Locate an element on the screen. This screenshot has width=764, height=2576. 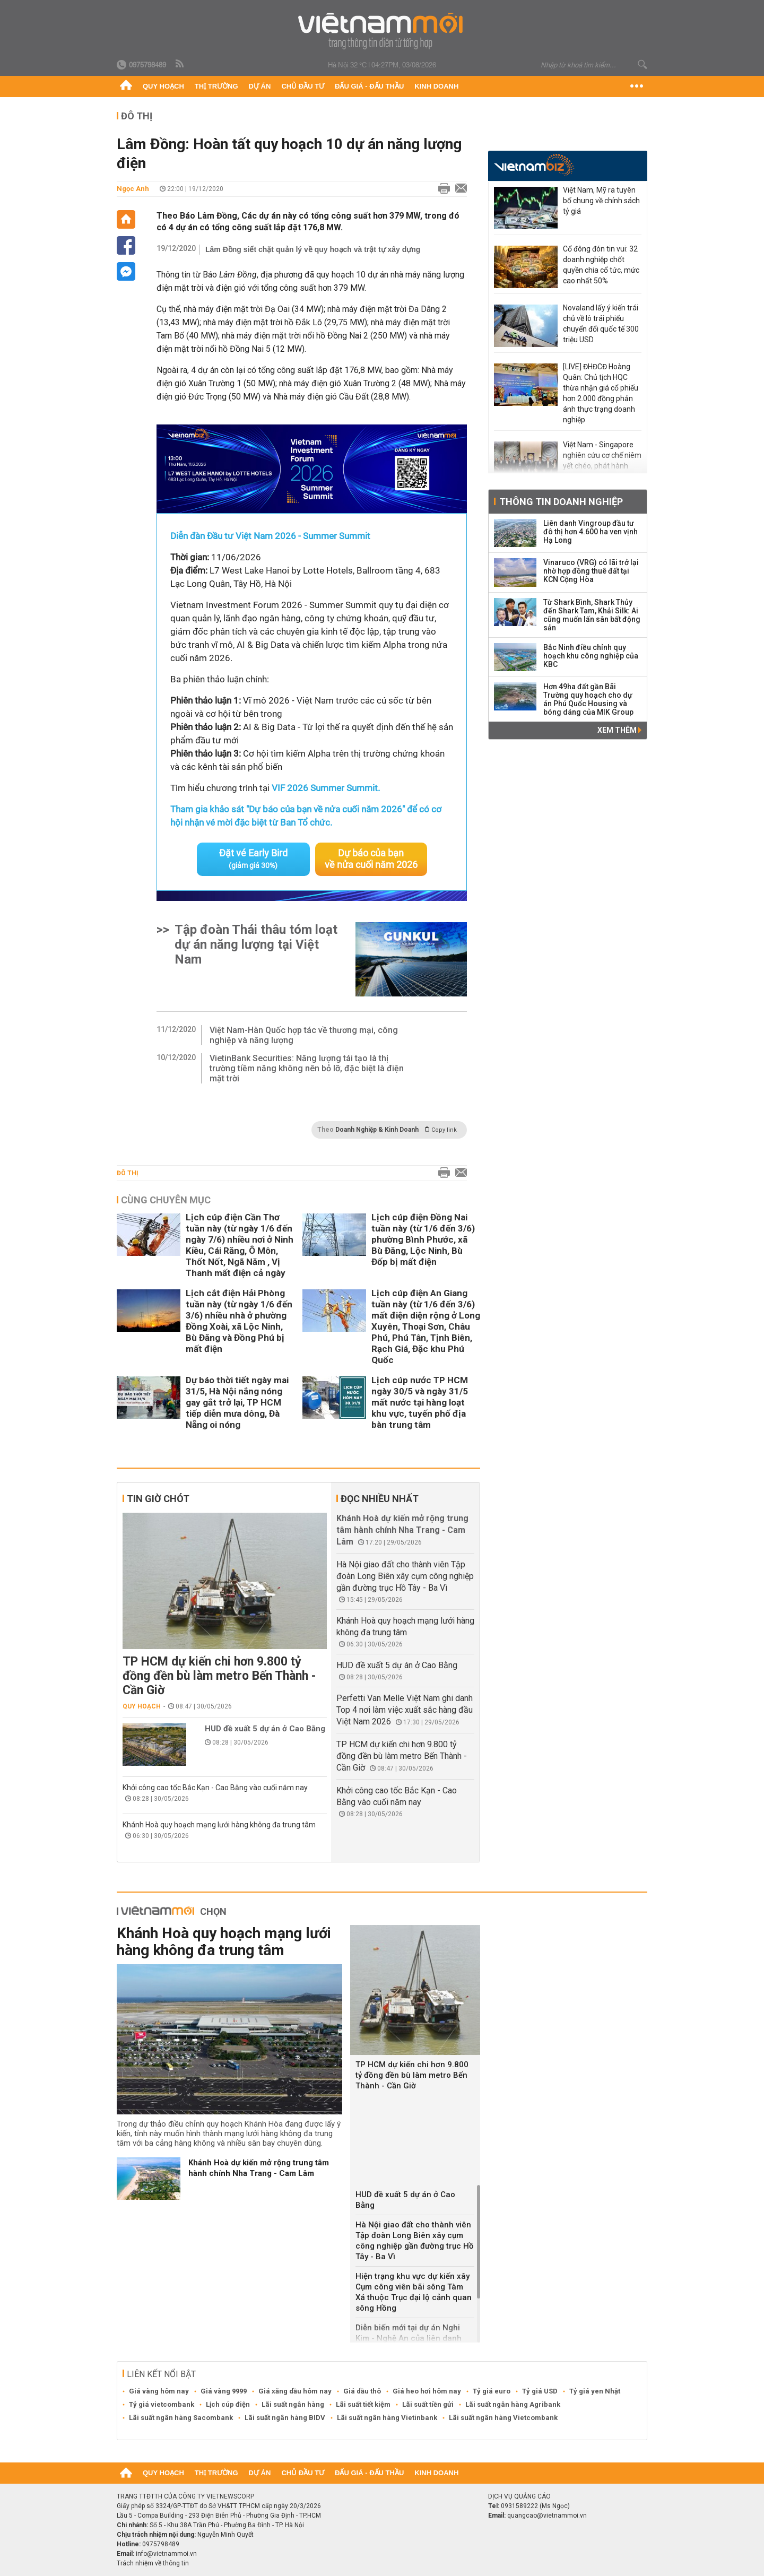
Kinh doanh is located at coordinates (436, 86).